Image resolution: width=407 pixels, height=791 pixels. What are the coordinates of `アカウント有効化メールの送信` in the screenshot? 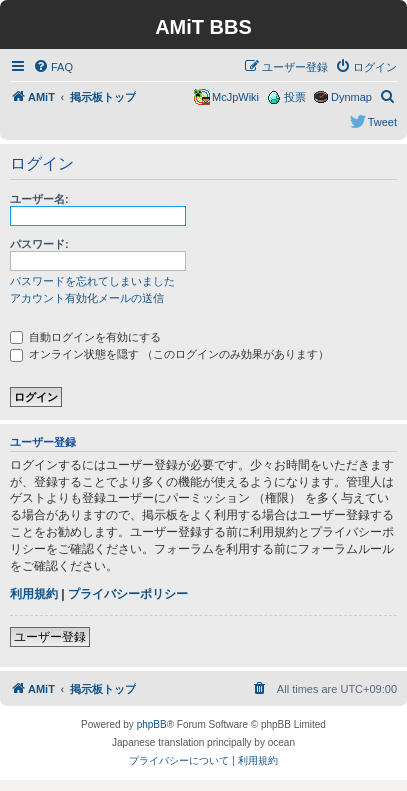 It's located at (87, 298).